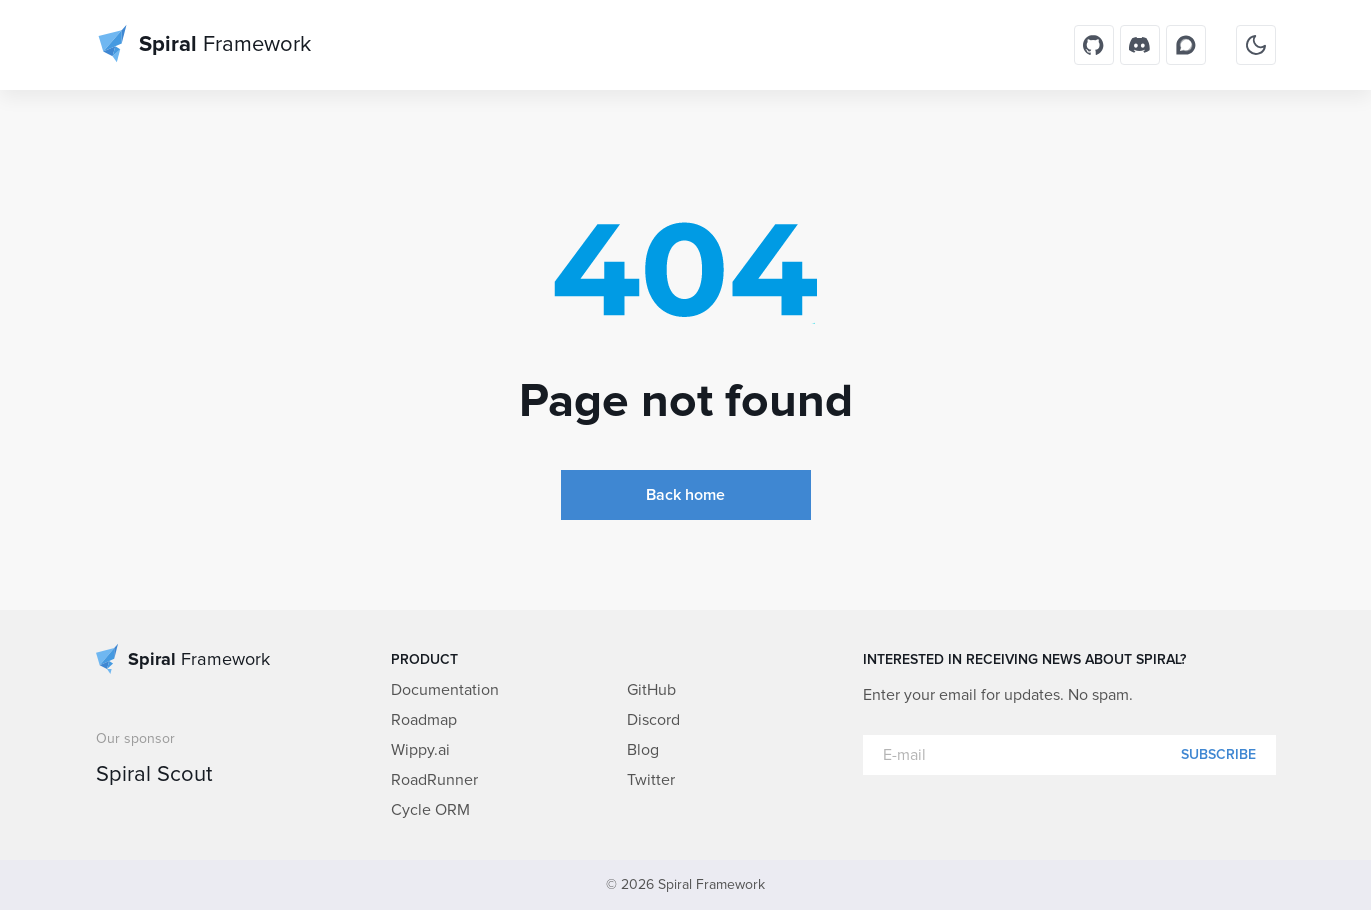 The height and width of the screenshot is (910, 1371). I want to click on Wippy.ai, so click(420, 750).